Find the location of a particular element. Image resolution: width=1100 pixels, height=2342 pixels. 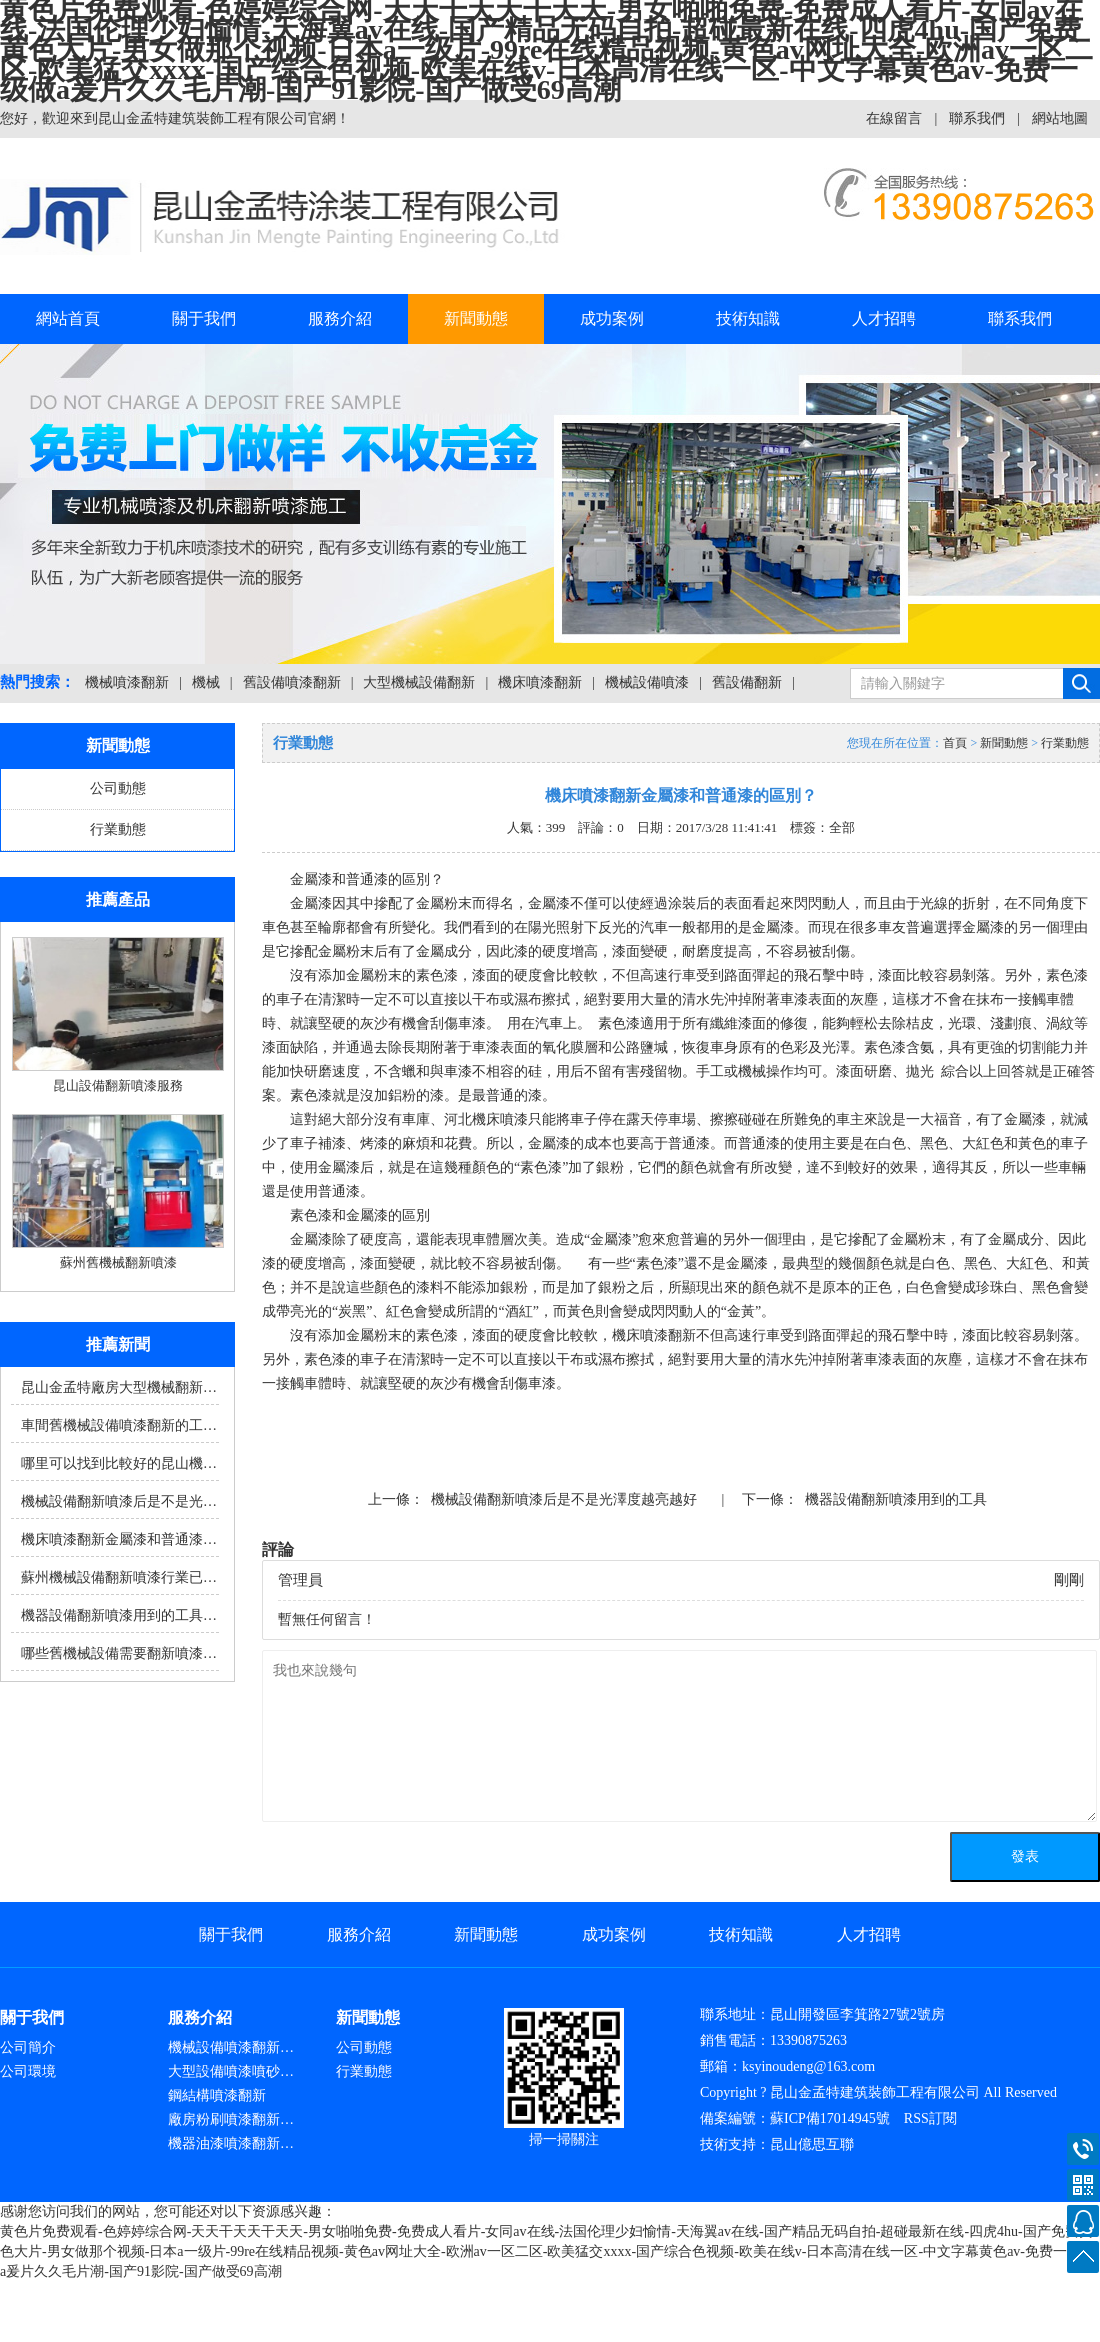

服務介紹 is located at coordinates (340, 318).